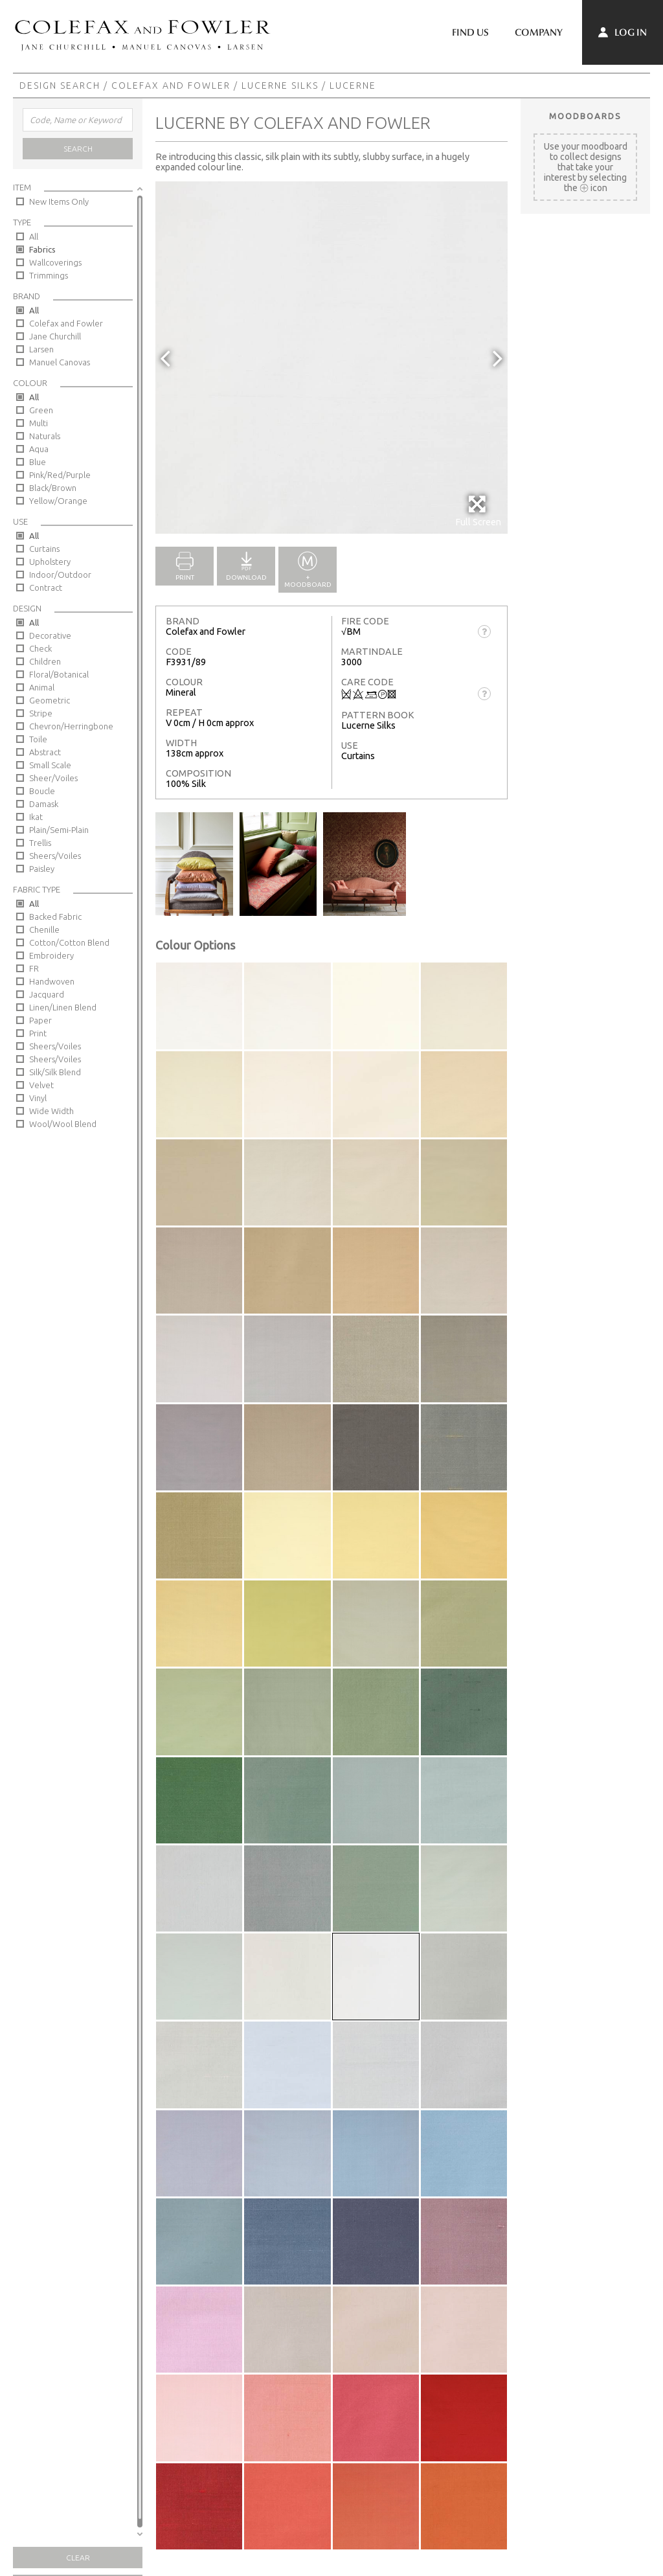  Describe the element at coordinates (55, 916) in the screenshot. I see `Backed Fabric` at that location.